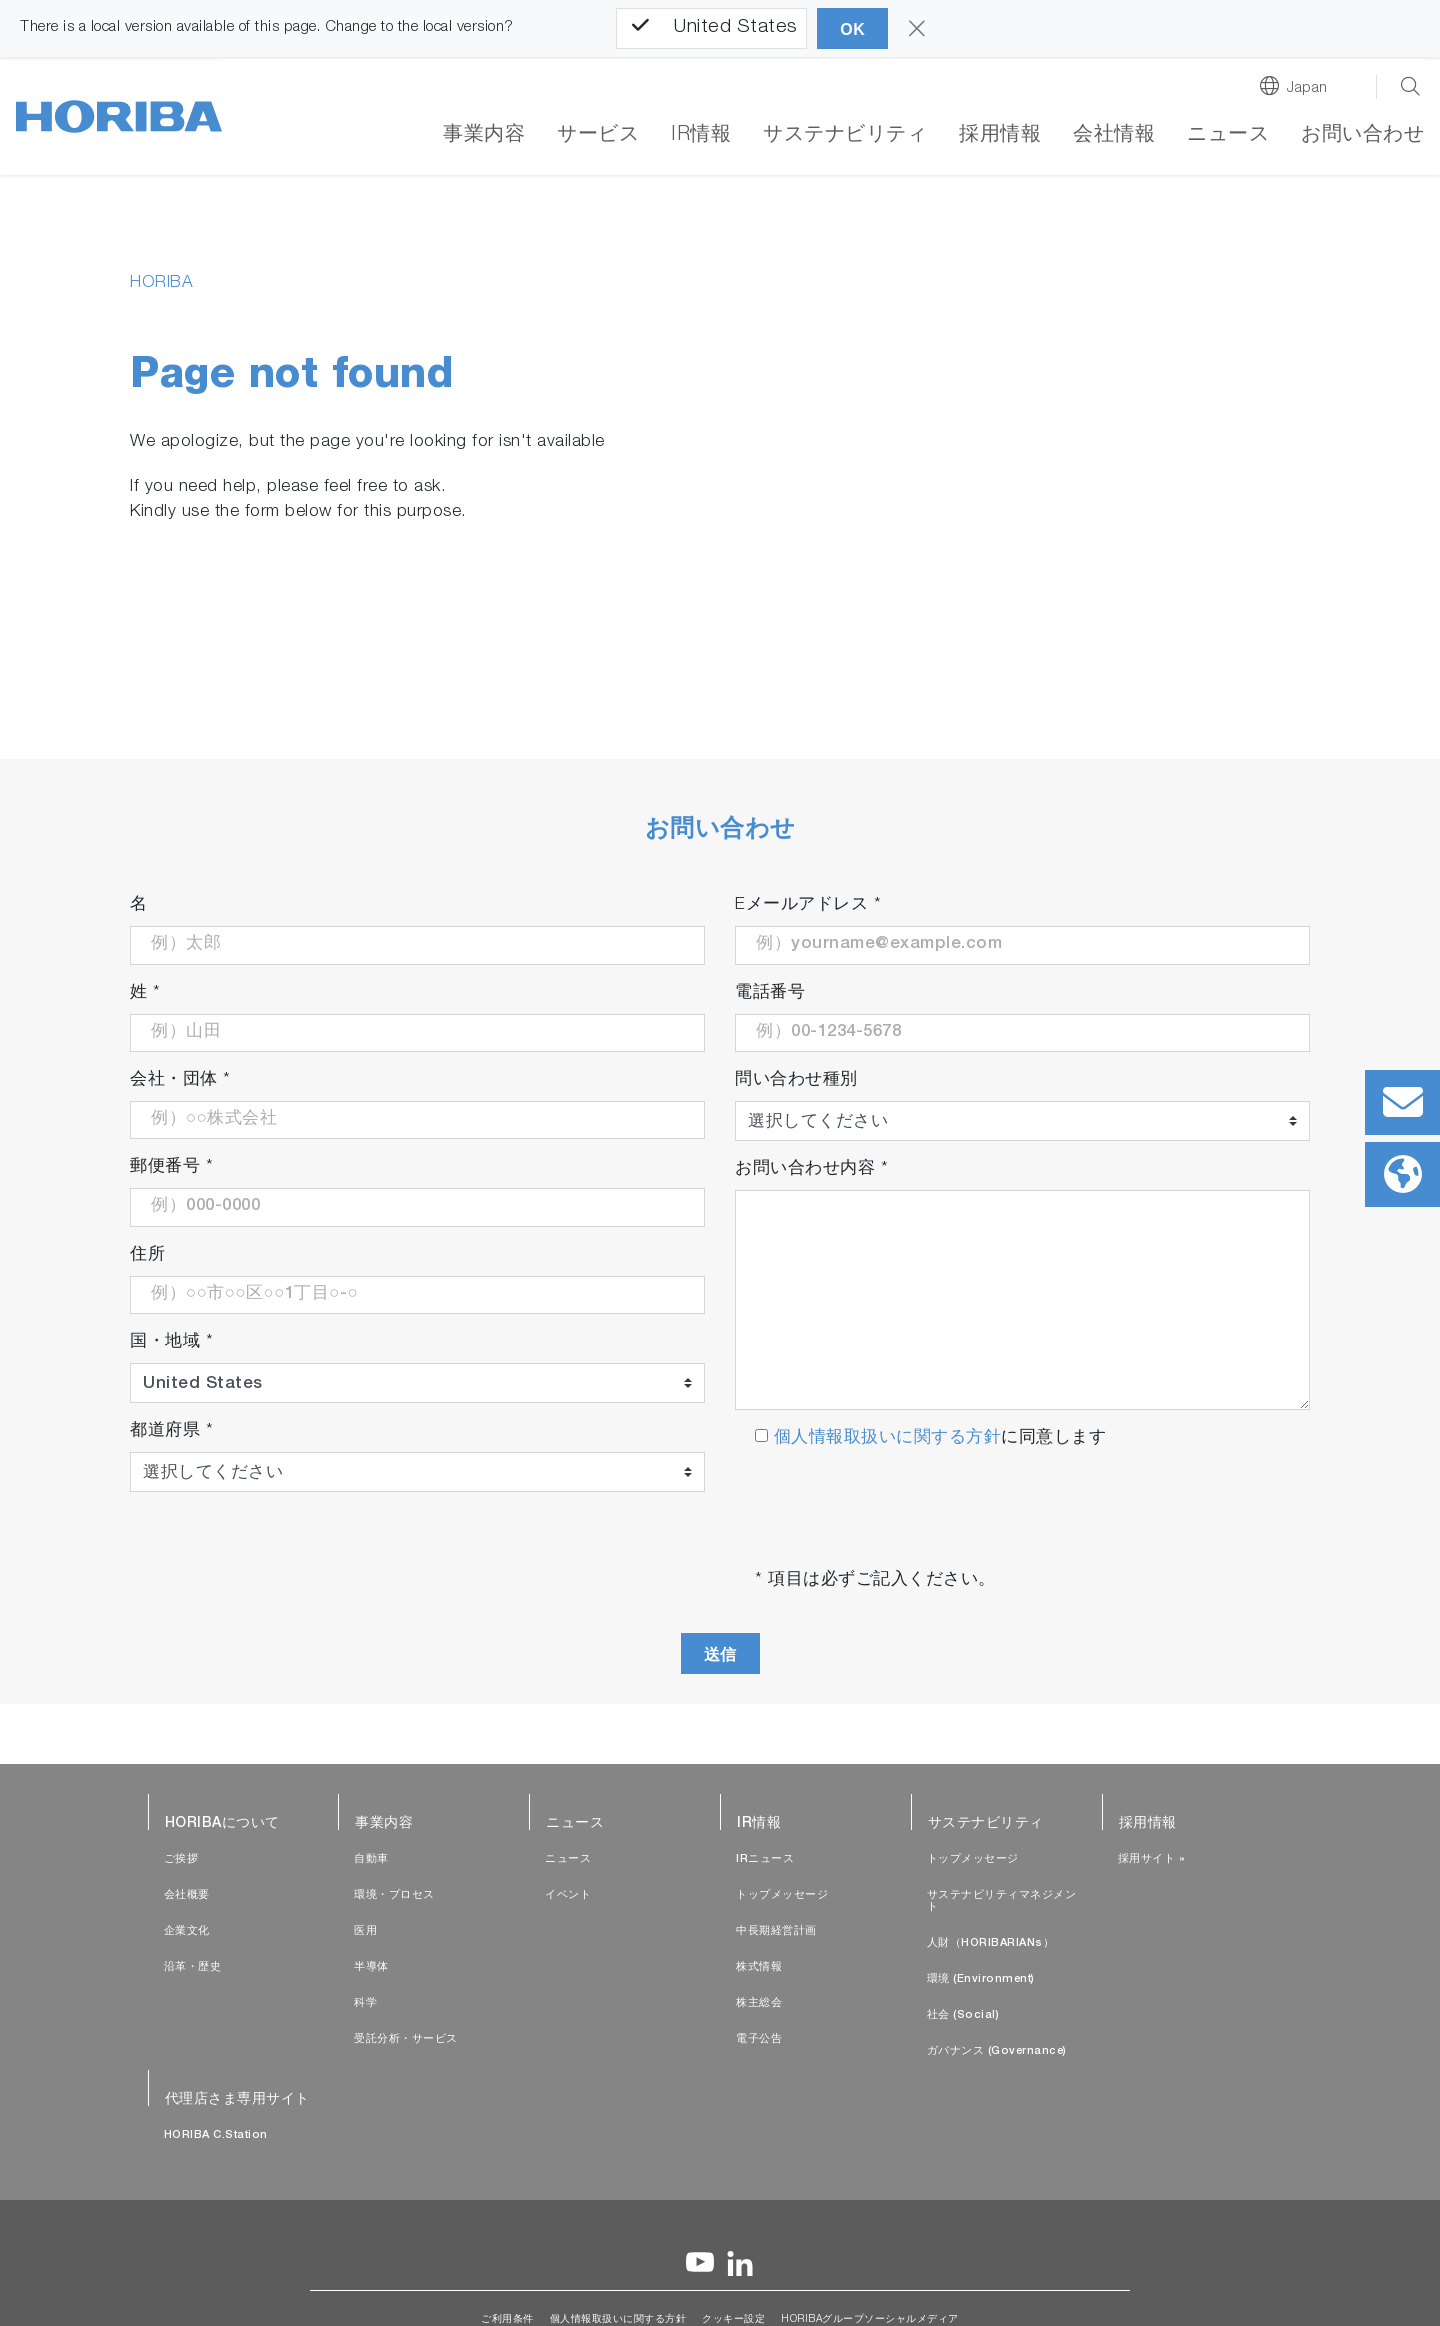 The image size is (1440, 2326). Describe the element at coordinates (991, 1943) in the screenshot. I see `人財（HORIBARIANs）` at that location.